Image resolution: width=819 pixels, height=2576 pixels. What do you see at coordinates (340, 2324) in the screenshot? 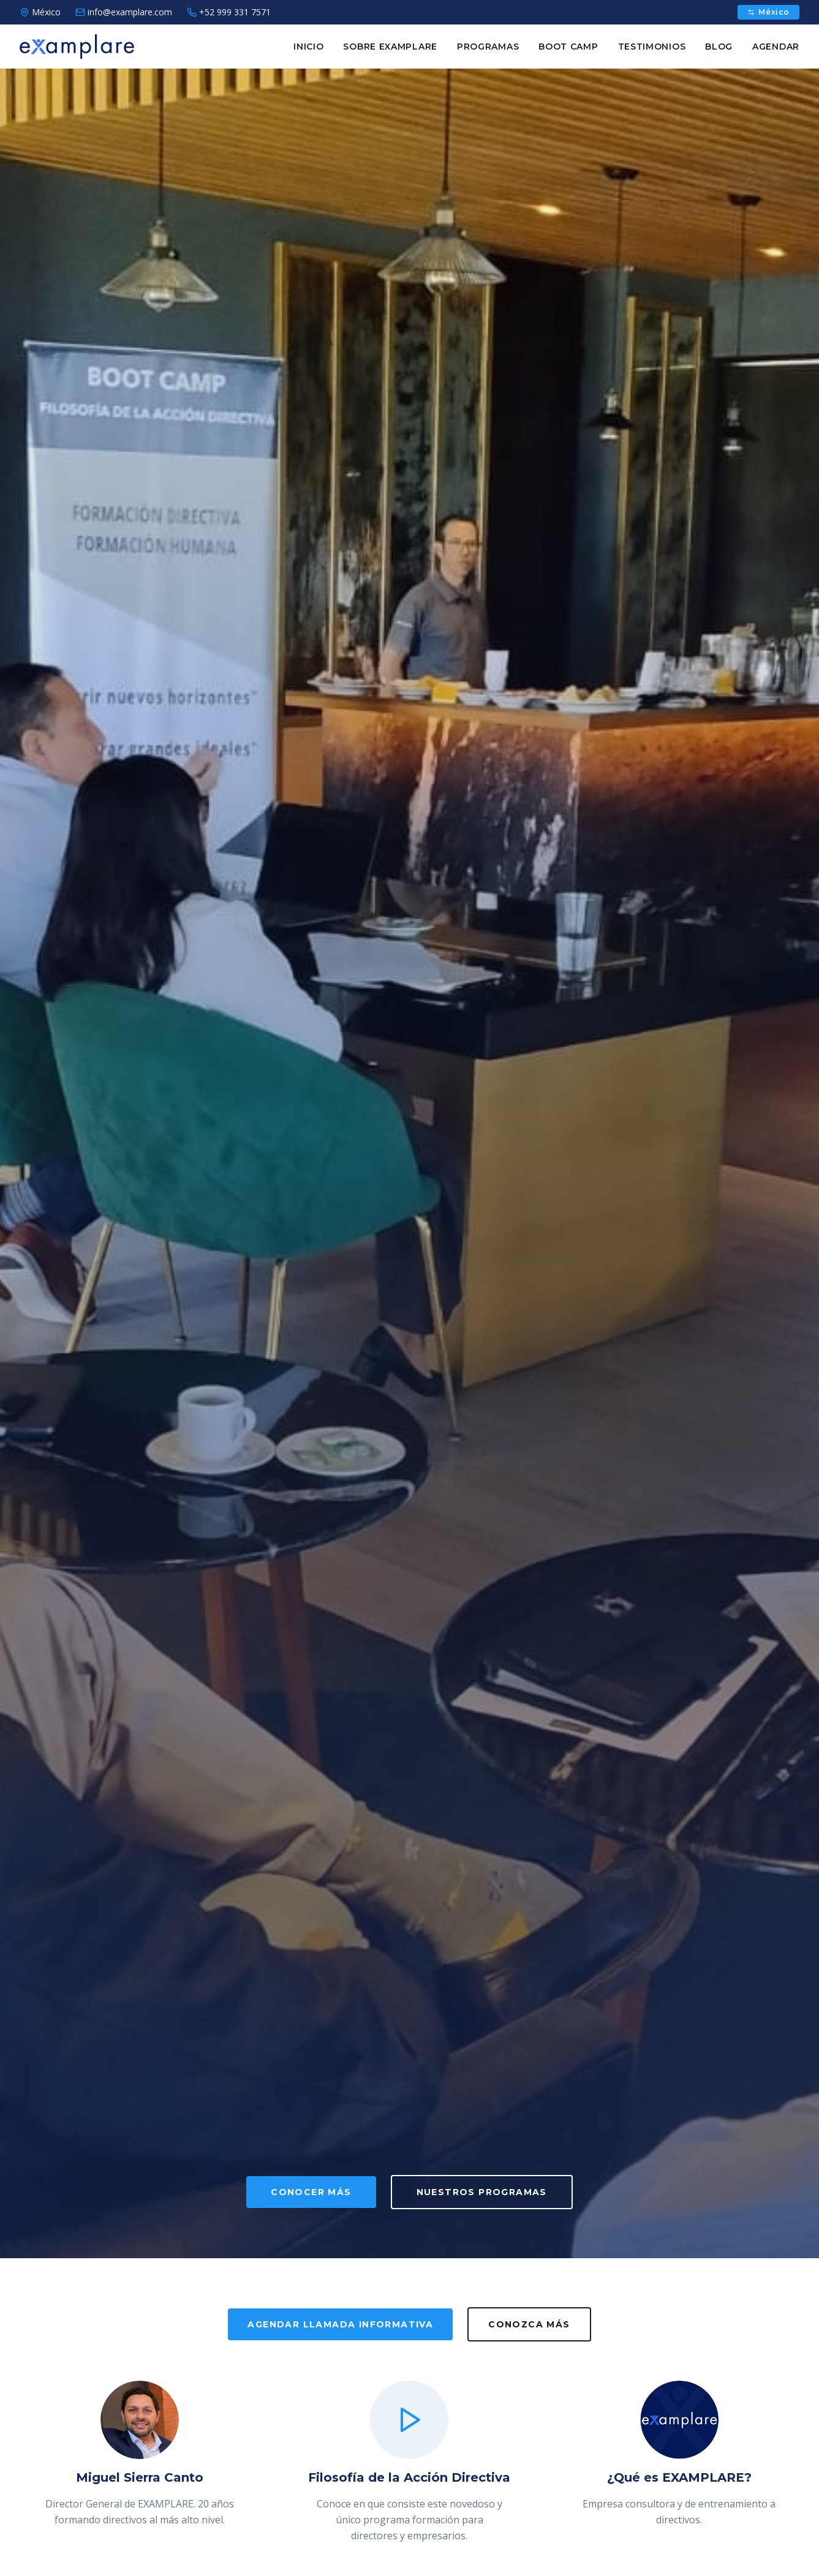
I see `AGENDAR LLAMADA INFORMATIVA` at bounding box center [340, 2324].